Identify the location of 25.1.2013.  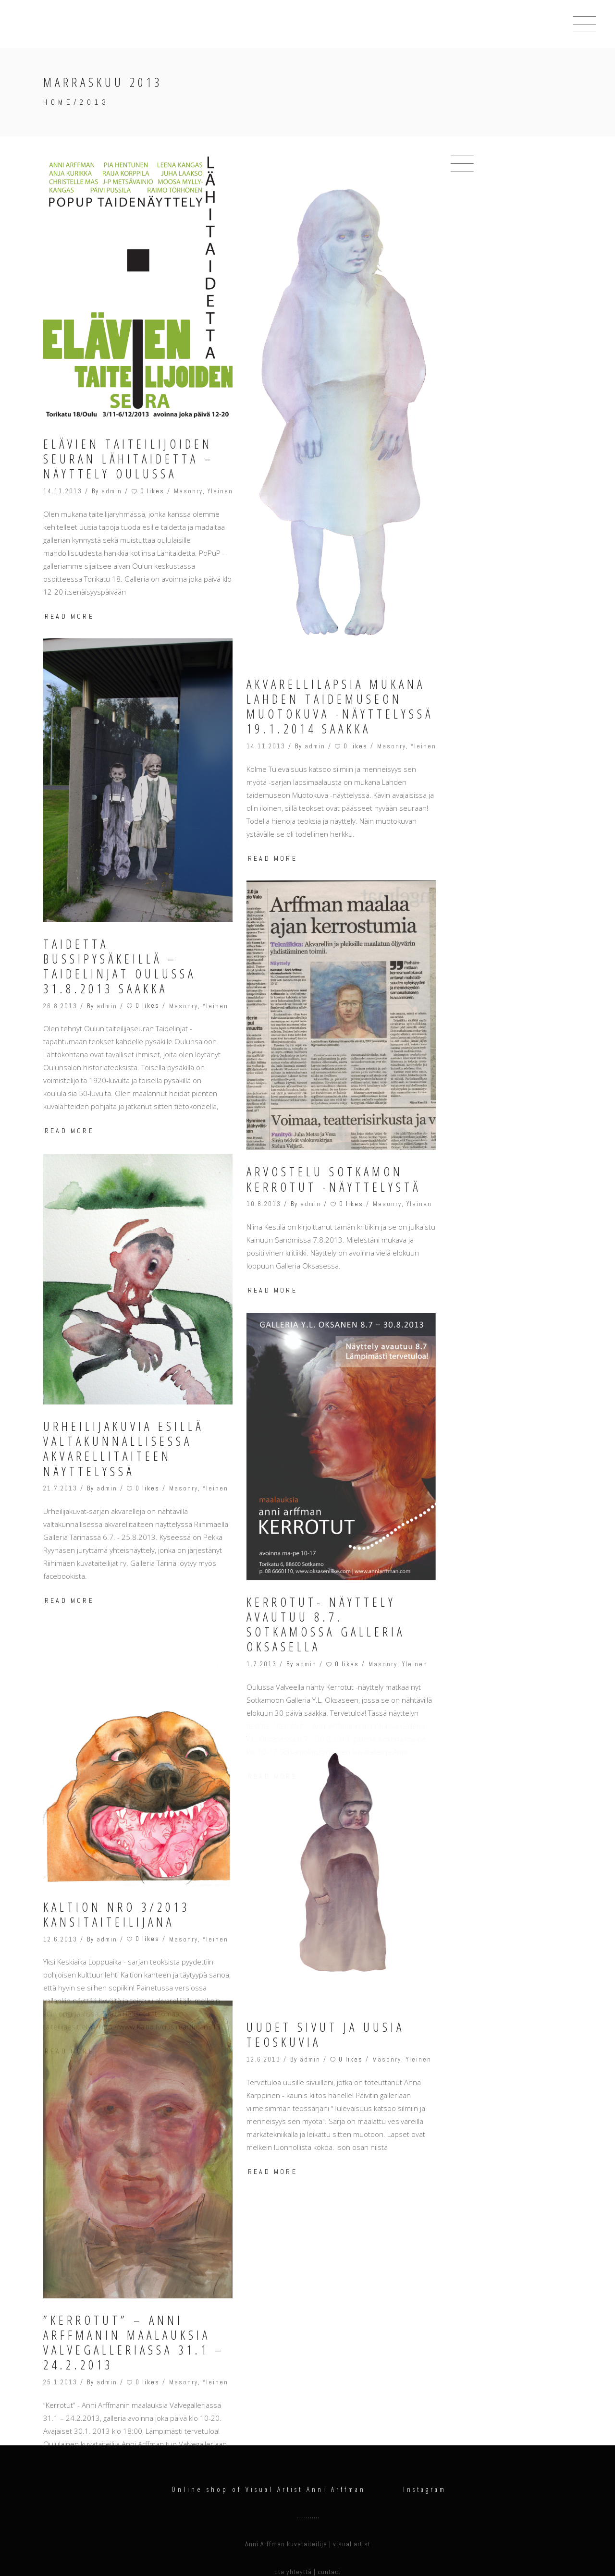
(60, 2324).